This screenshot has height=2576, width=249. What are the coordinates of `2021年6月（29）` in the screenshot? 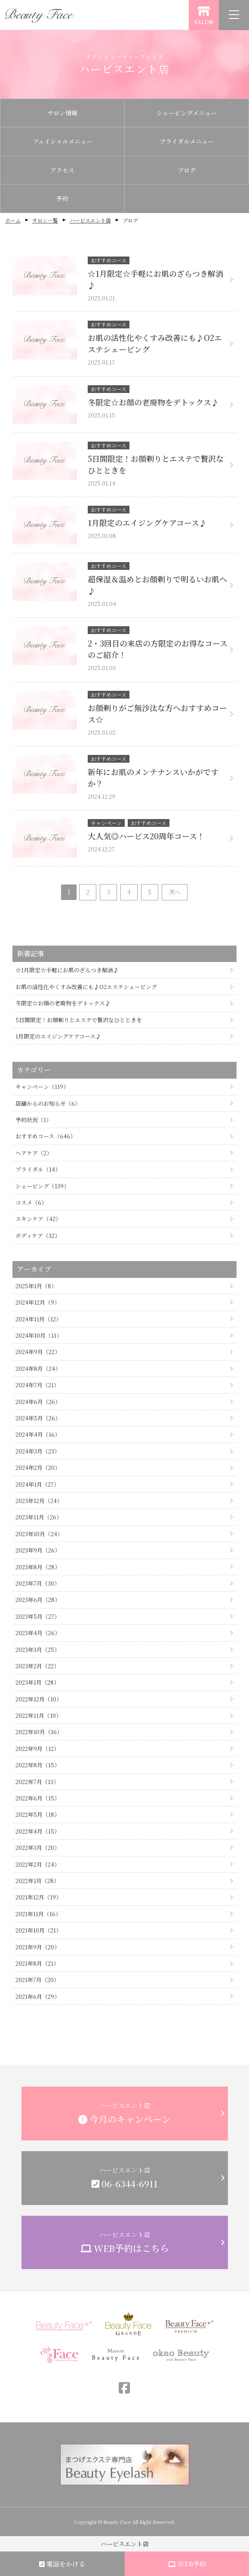 It's located at (37, 1996).